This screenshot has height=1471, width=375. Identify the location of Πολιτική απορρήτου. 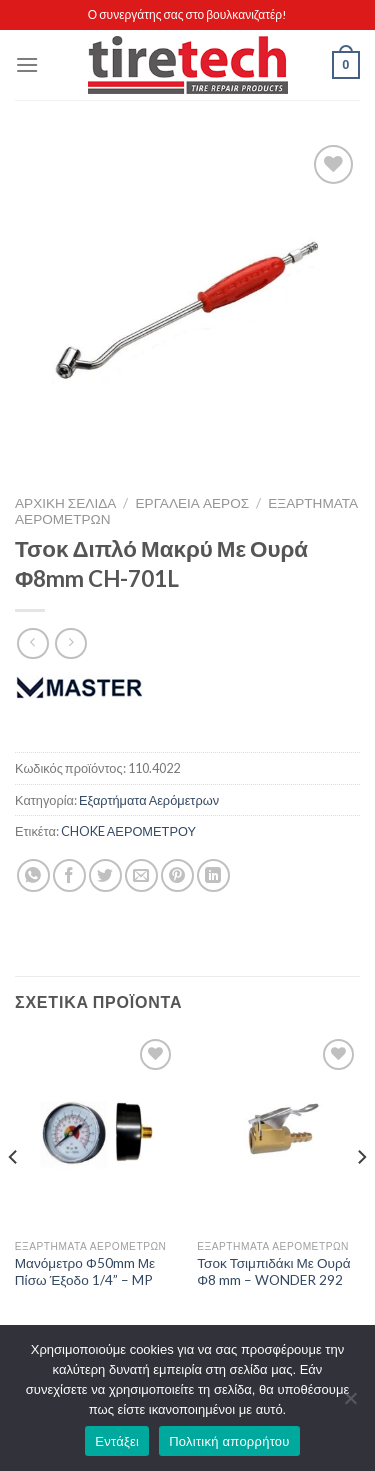
(229, 1441).